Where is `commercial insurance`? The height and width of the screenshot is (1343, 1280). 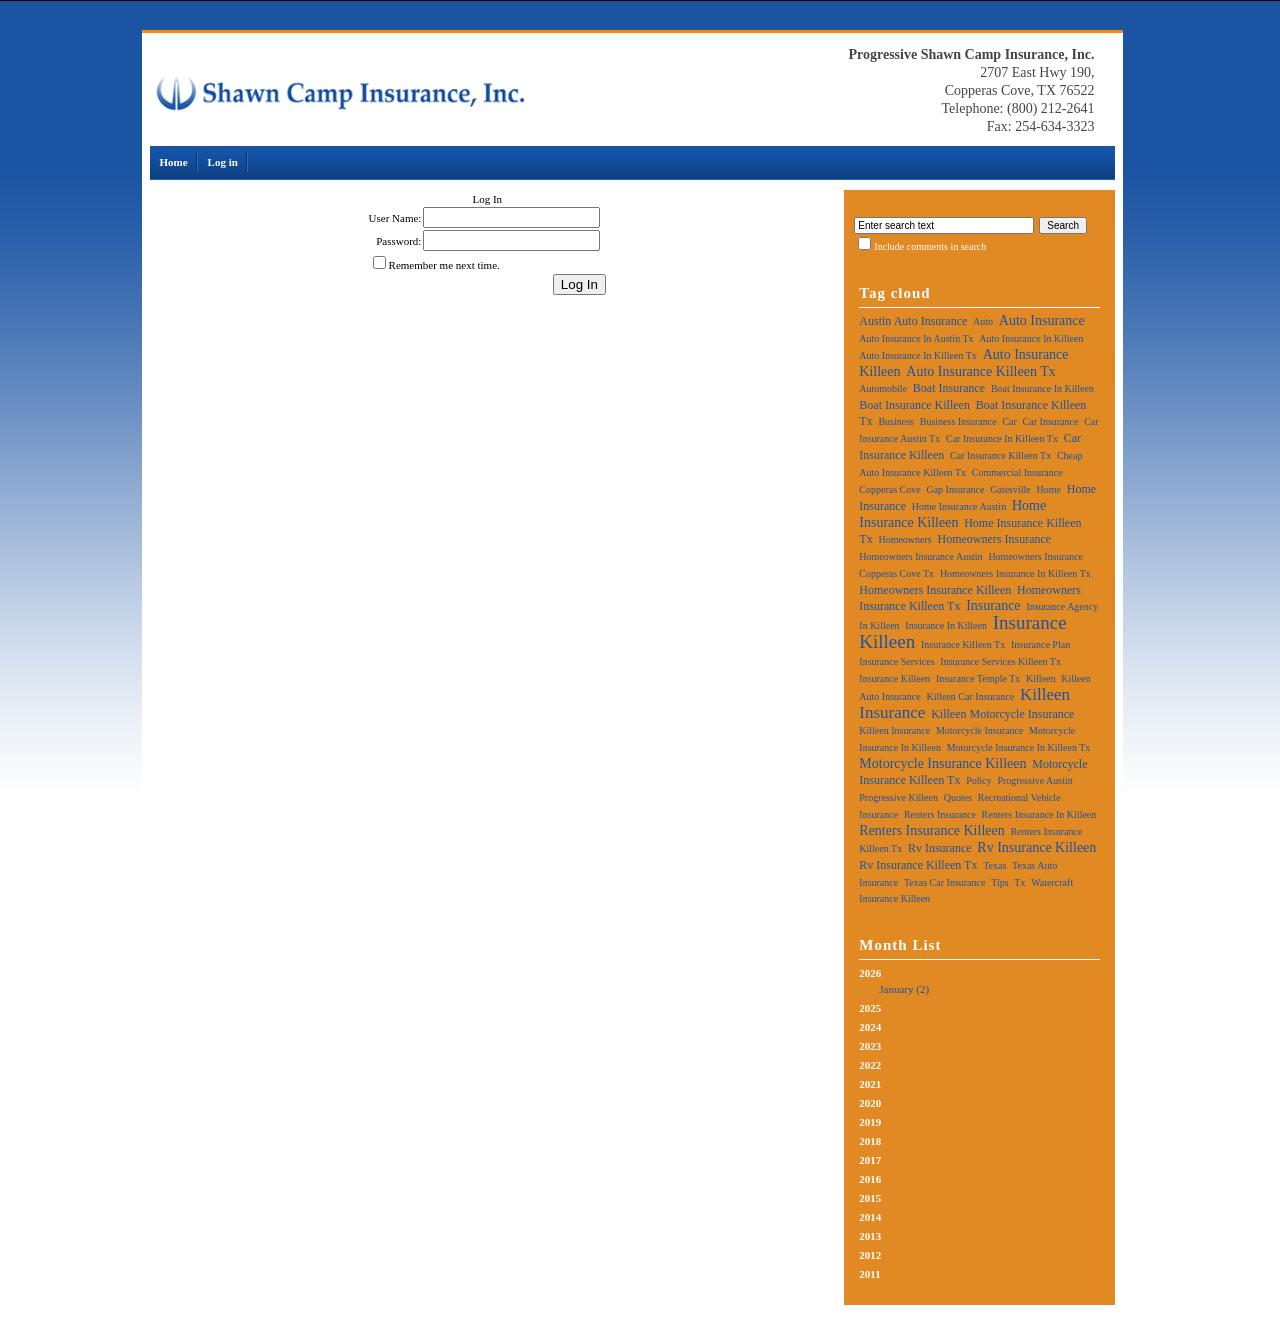 commercial insurance is located at coordinates (1017, 472).